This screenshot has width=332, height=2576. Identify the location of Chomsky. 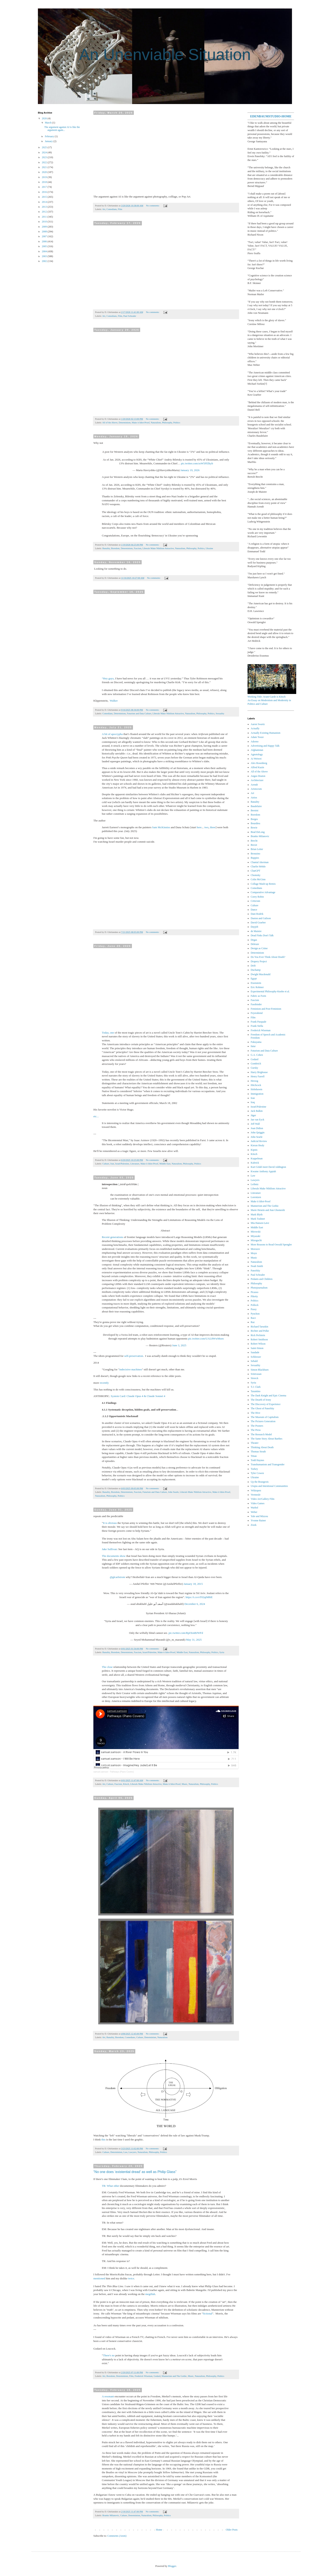
(255, 875).